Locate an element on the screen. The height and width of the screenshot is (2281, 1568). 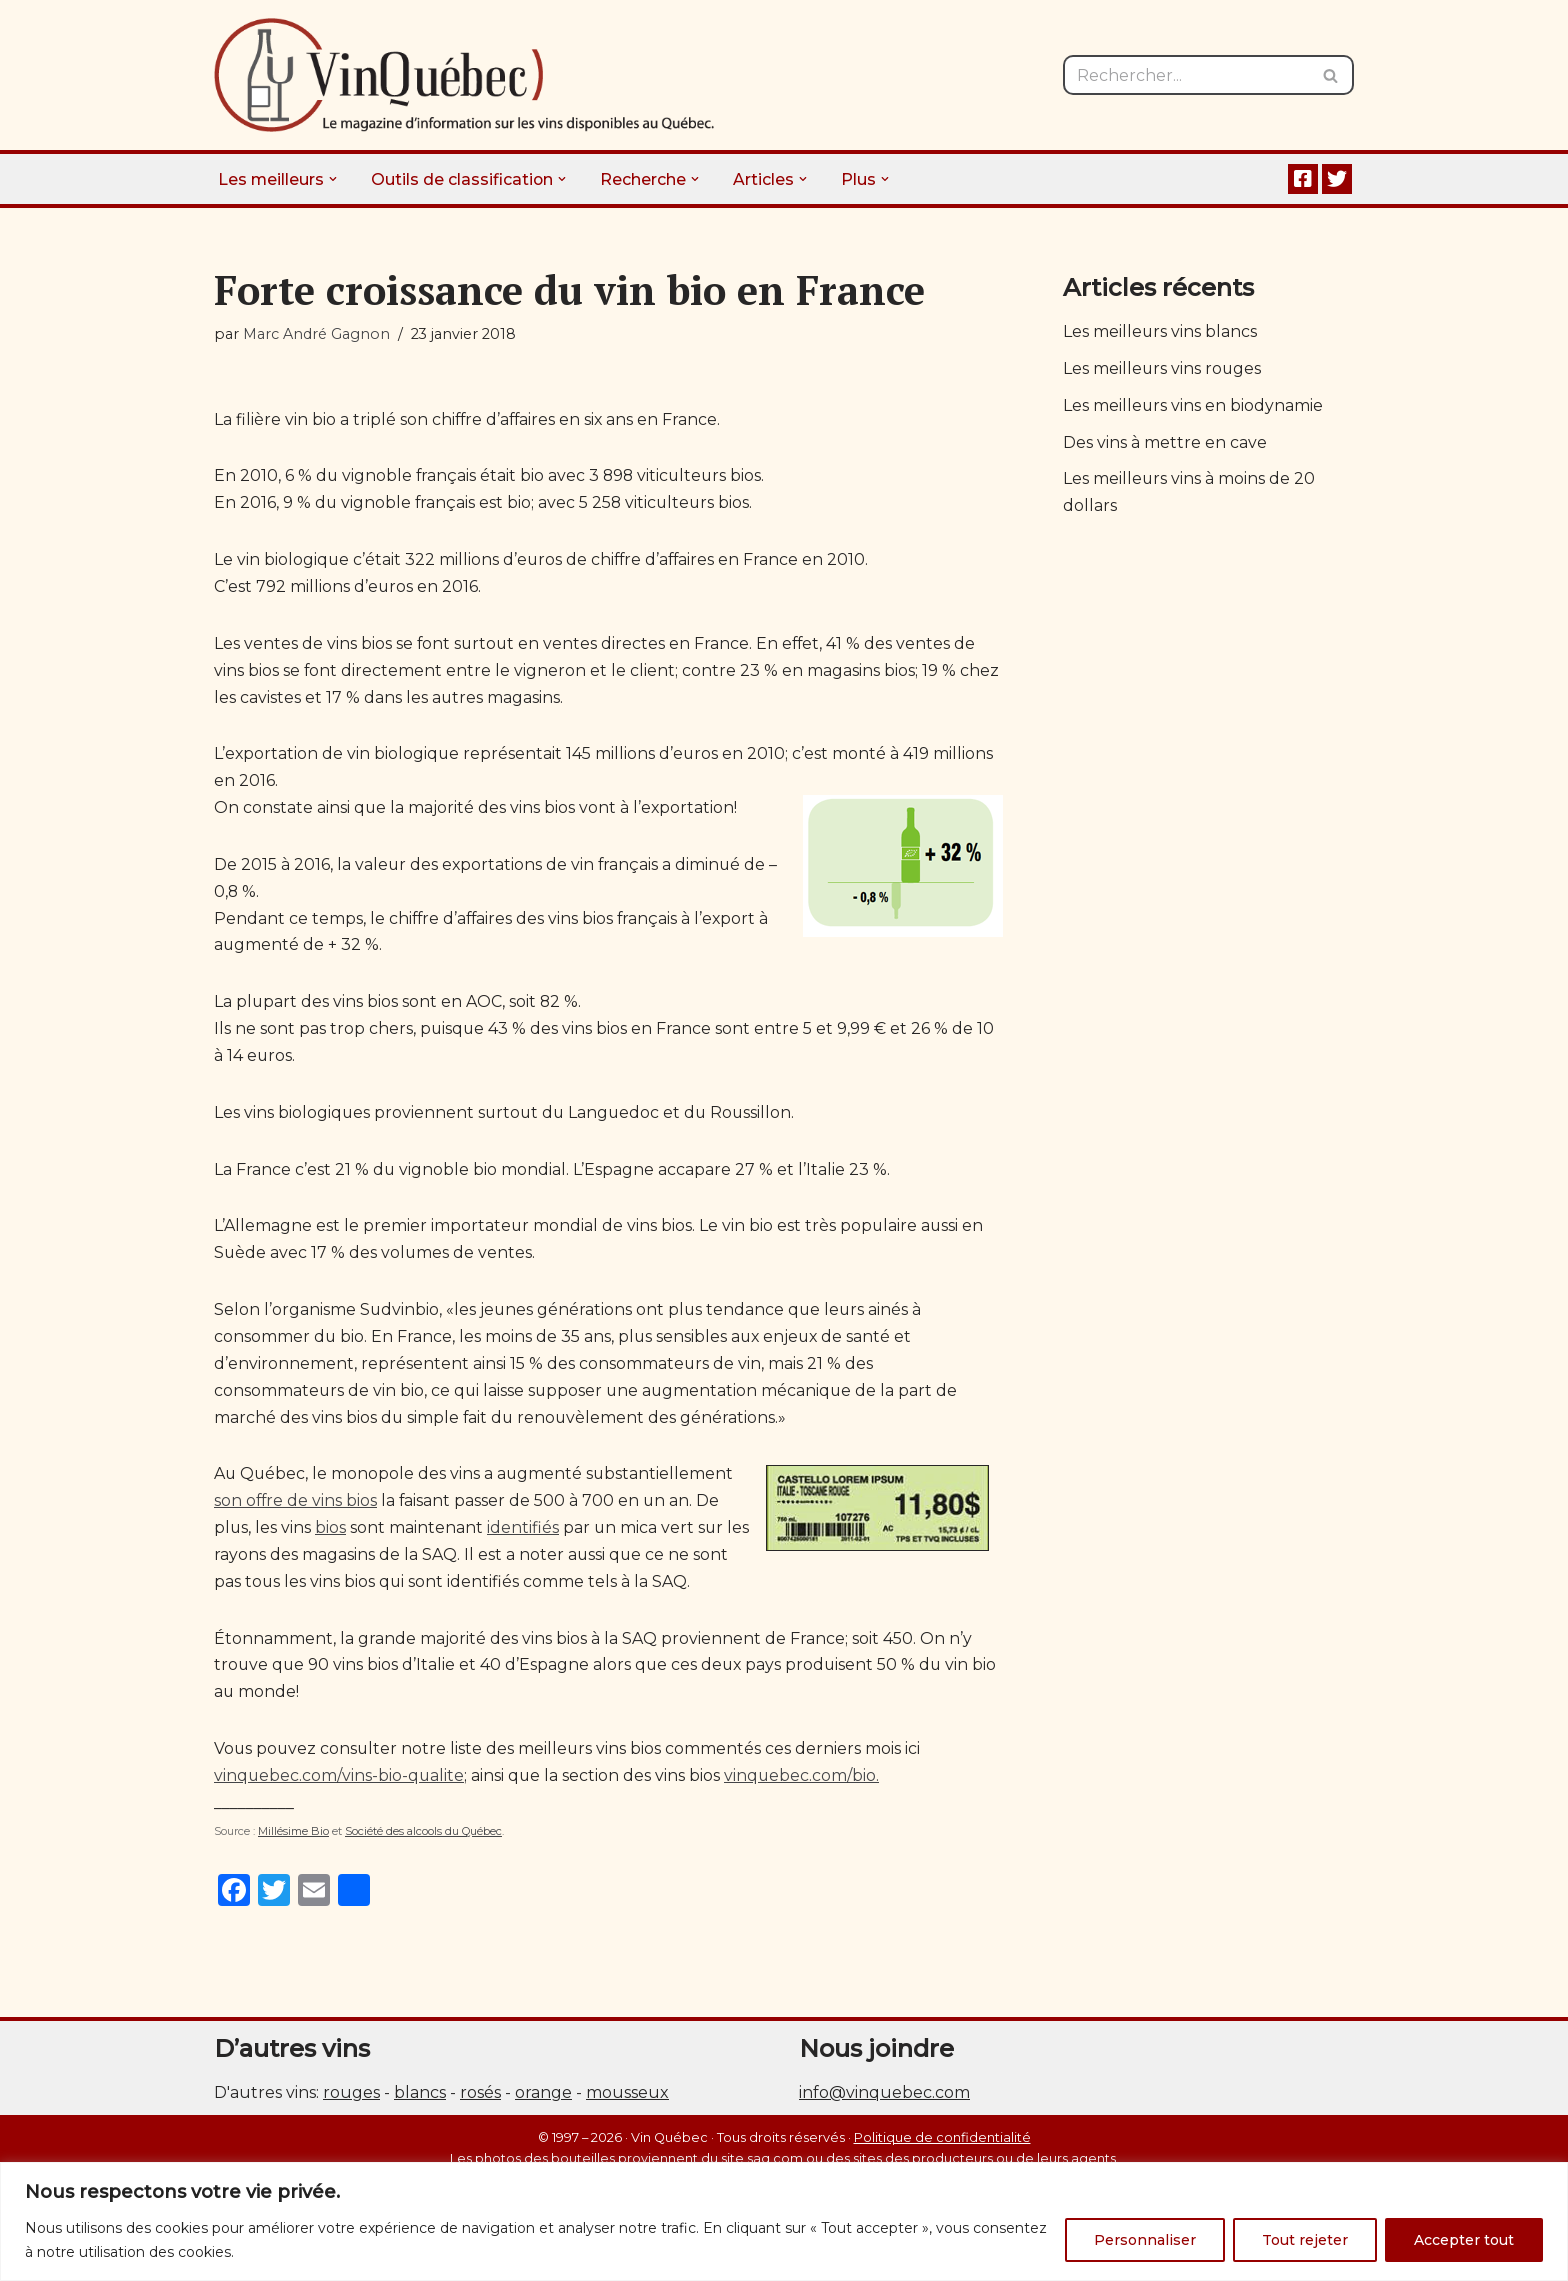
blancs is located at coordinates (420, 2106).